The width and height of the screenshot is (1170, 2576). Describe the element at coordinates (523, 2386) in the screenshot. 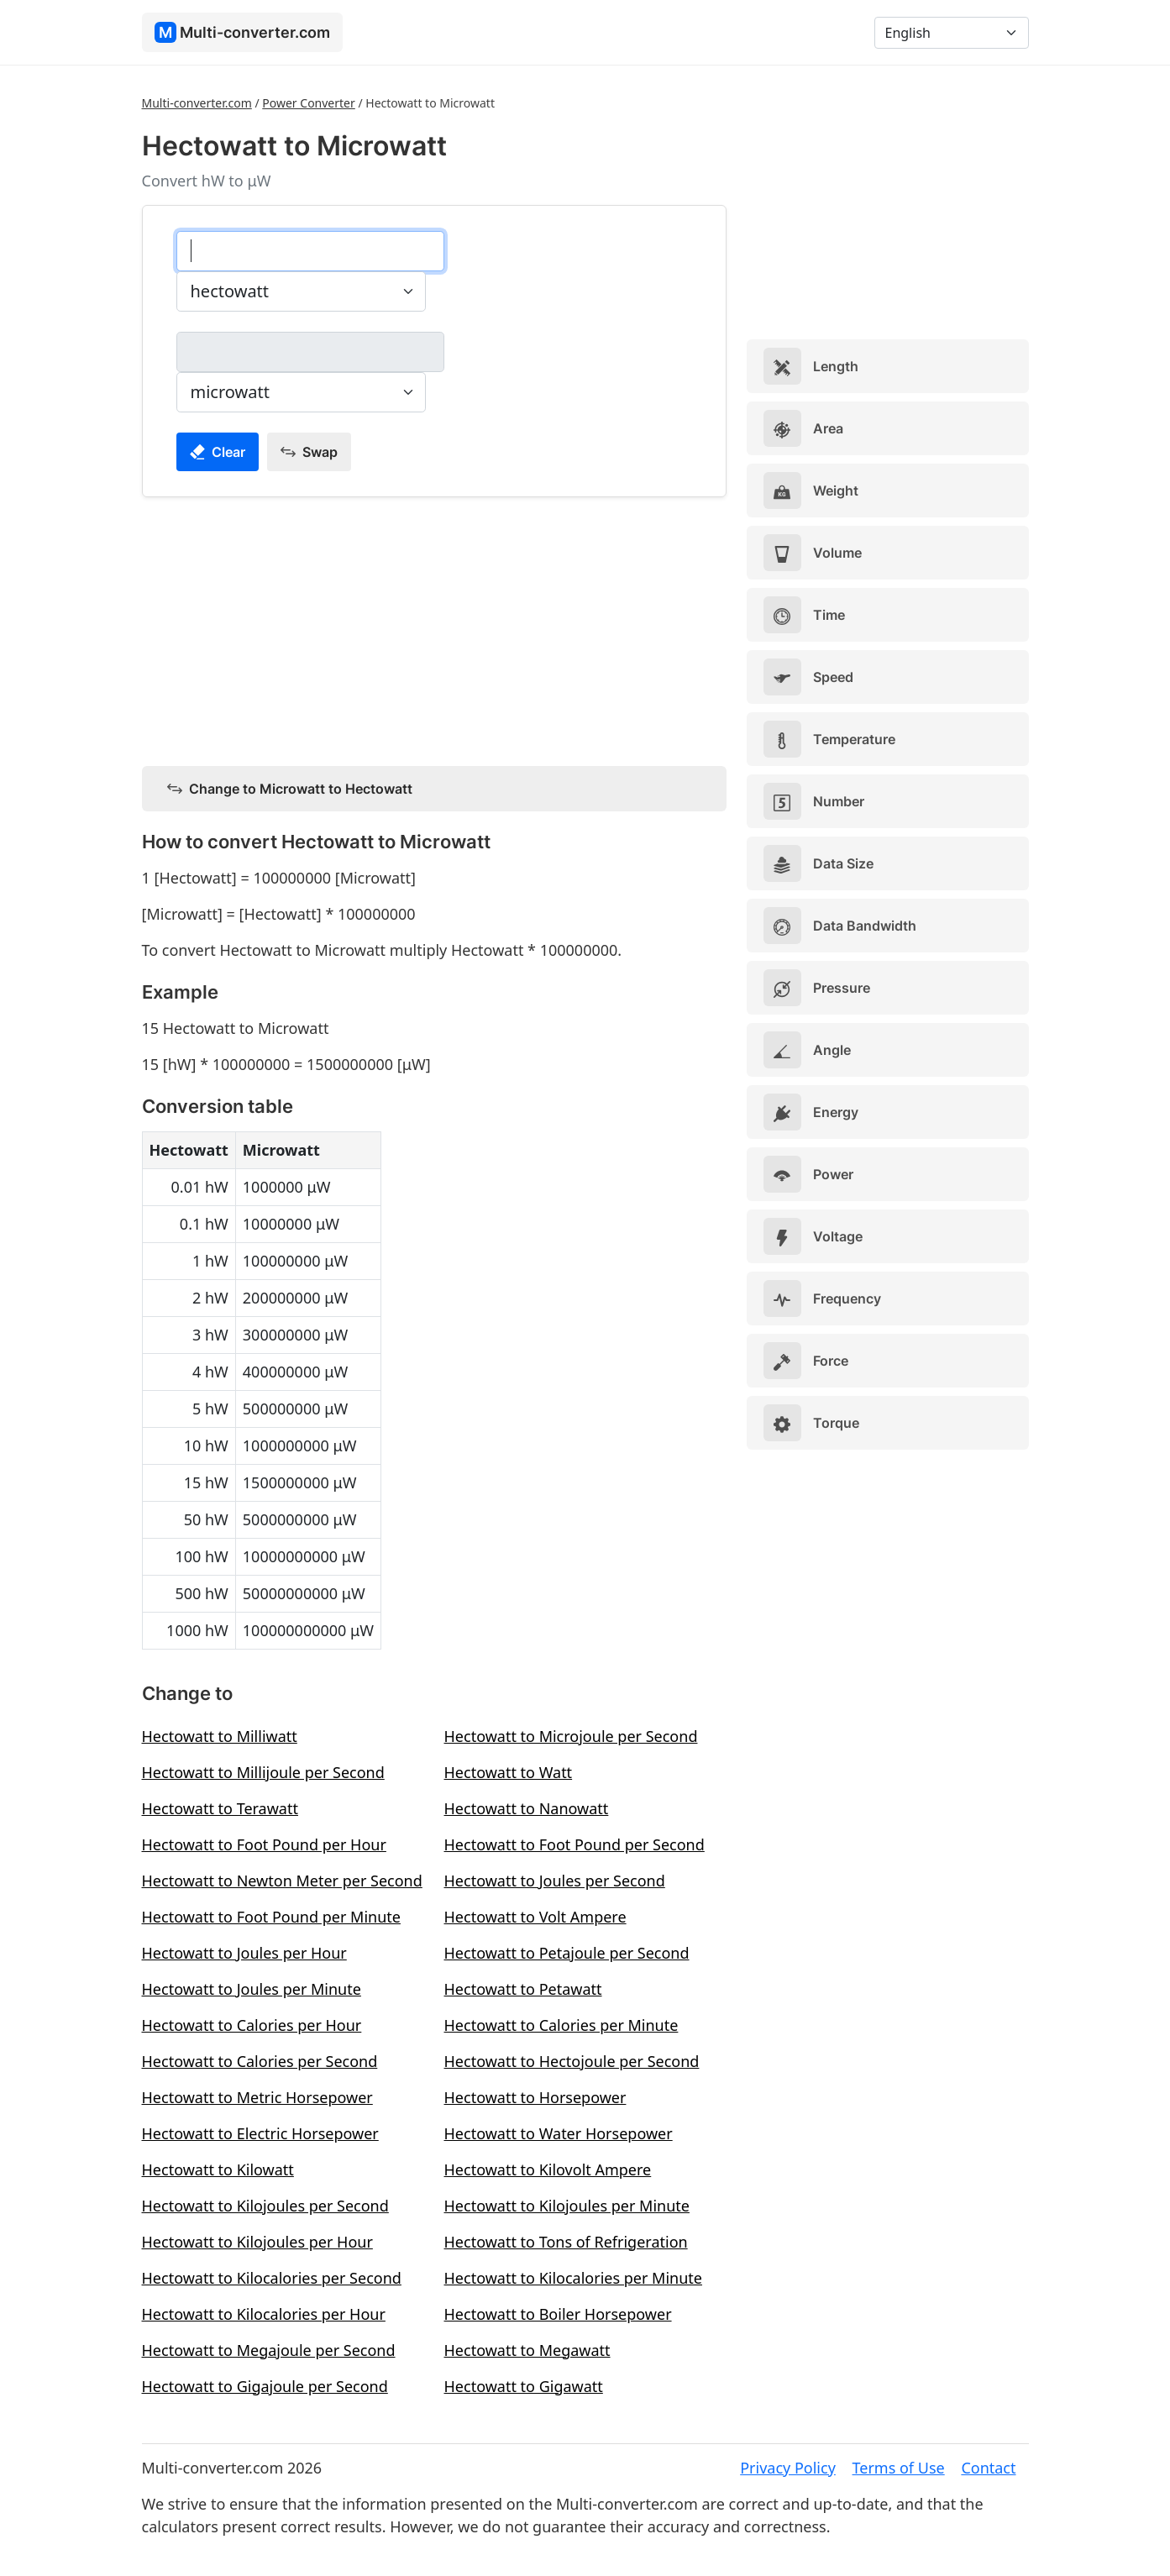

I see `Hectowatt to Gigawatt` at that location.